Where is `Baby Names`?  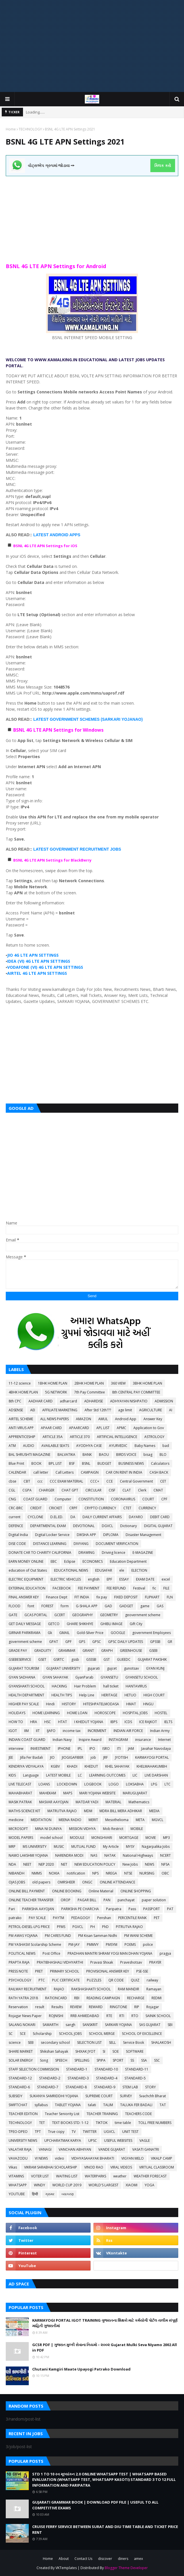
Baby Names is located at coordinates (145, 1445).